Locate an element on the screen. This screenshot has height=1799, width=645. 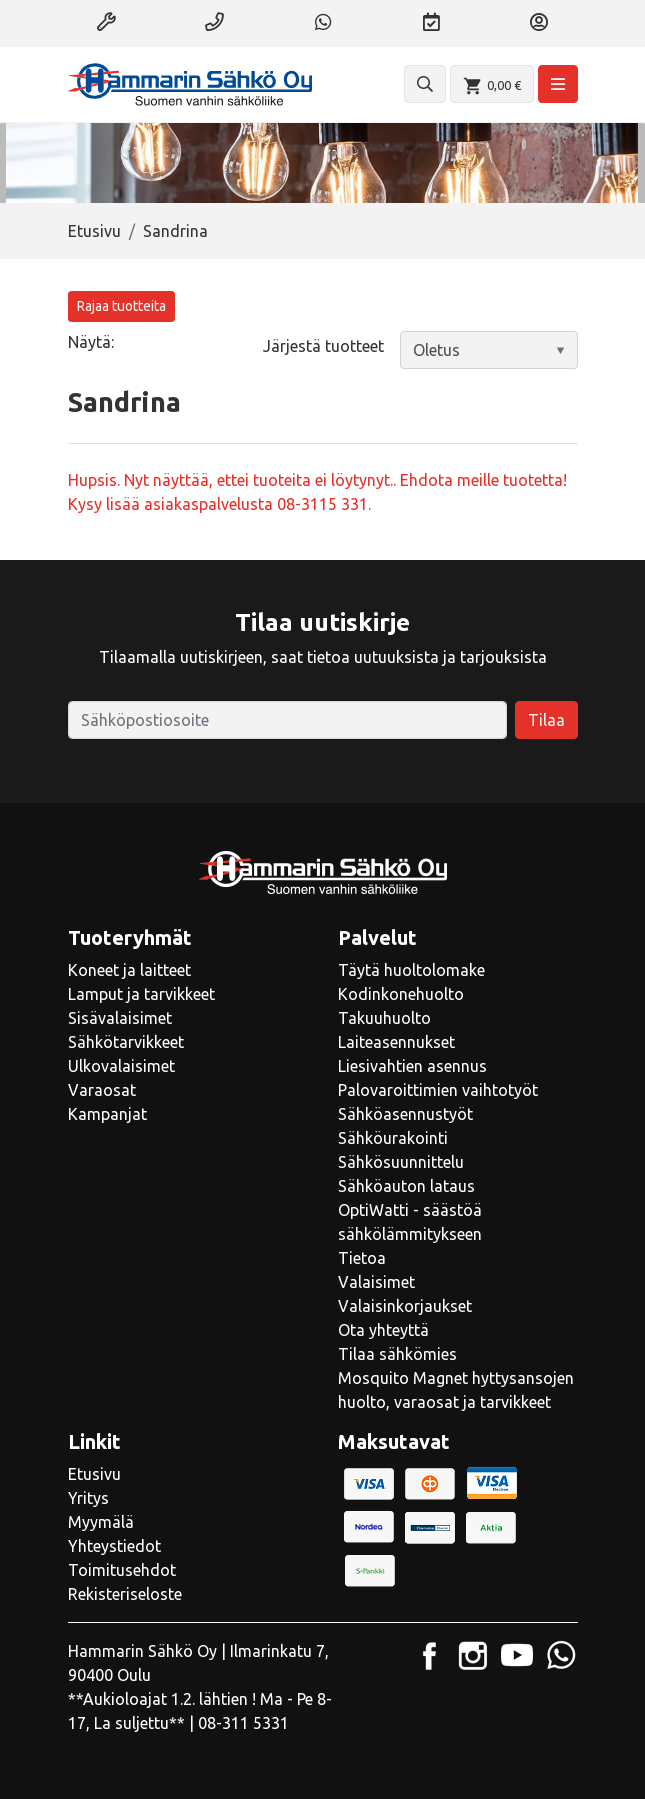
Tietoa is located at coordinates (362, 1258).